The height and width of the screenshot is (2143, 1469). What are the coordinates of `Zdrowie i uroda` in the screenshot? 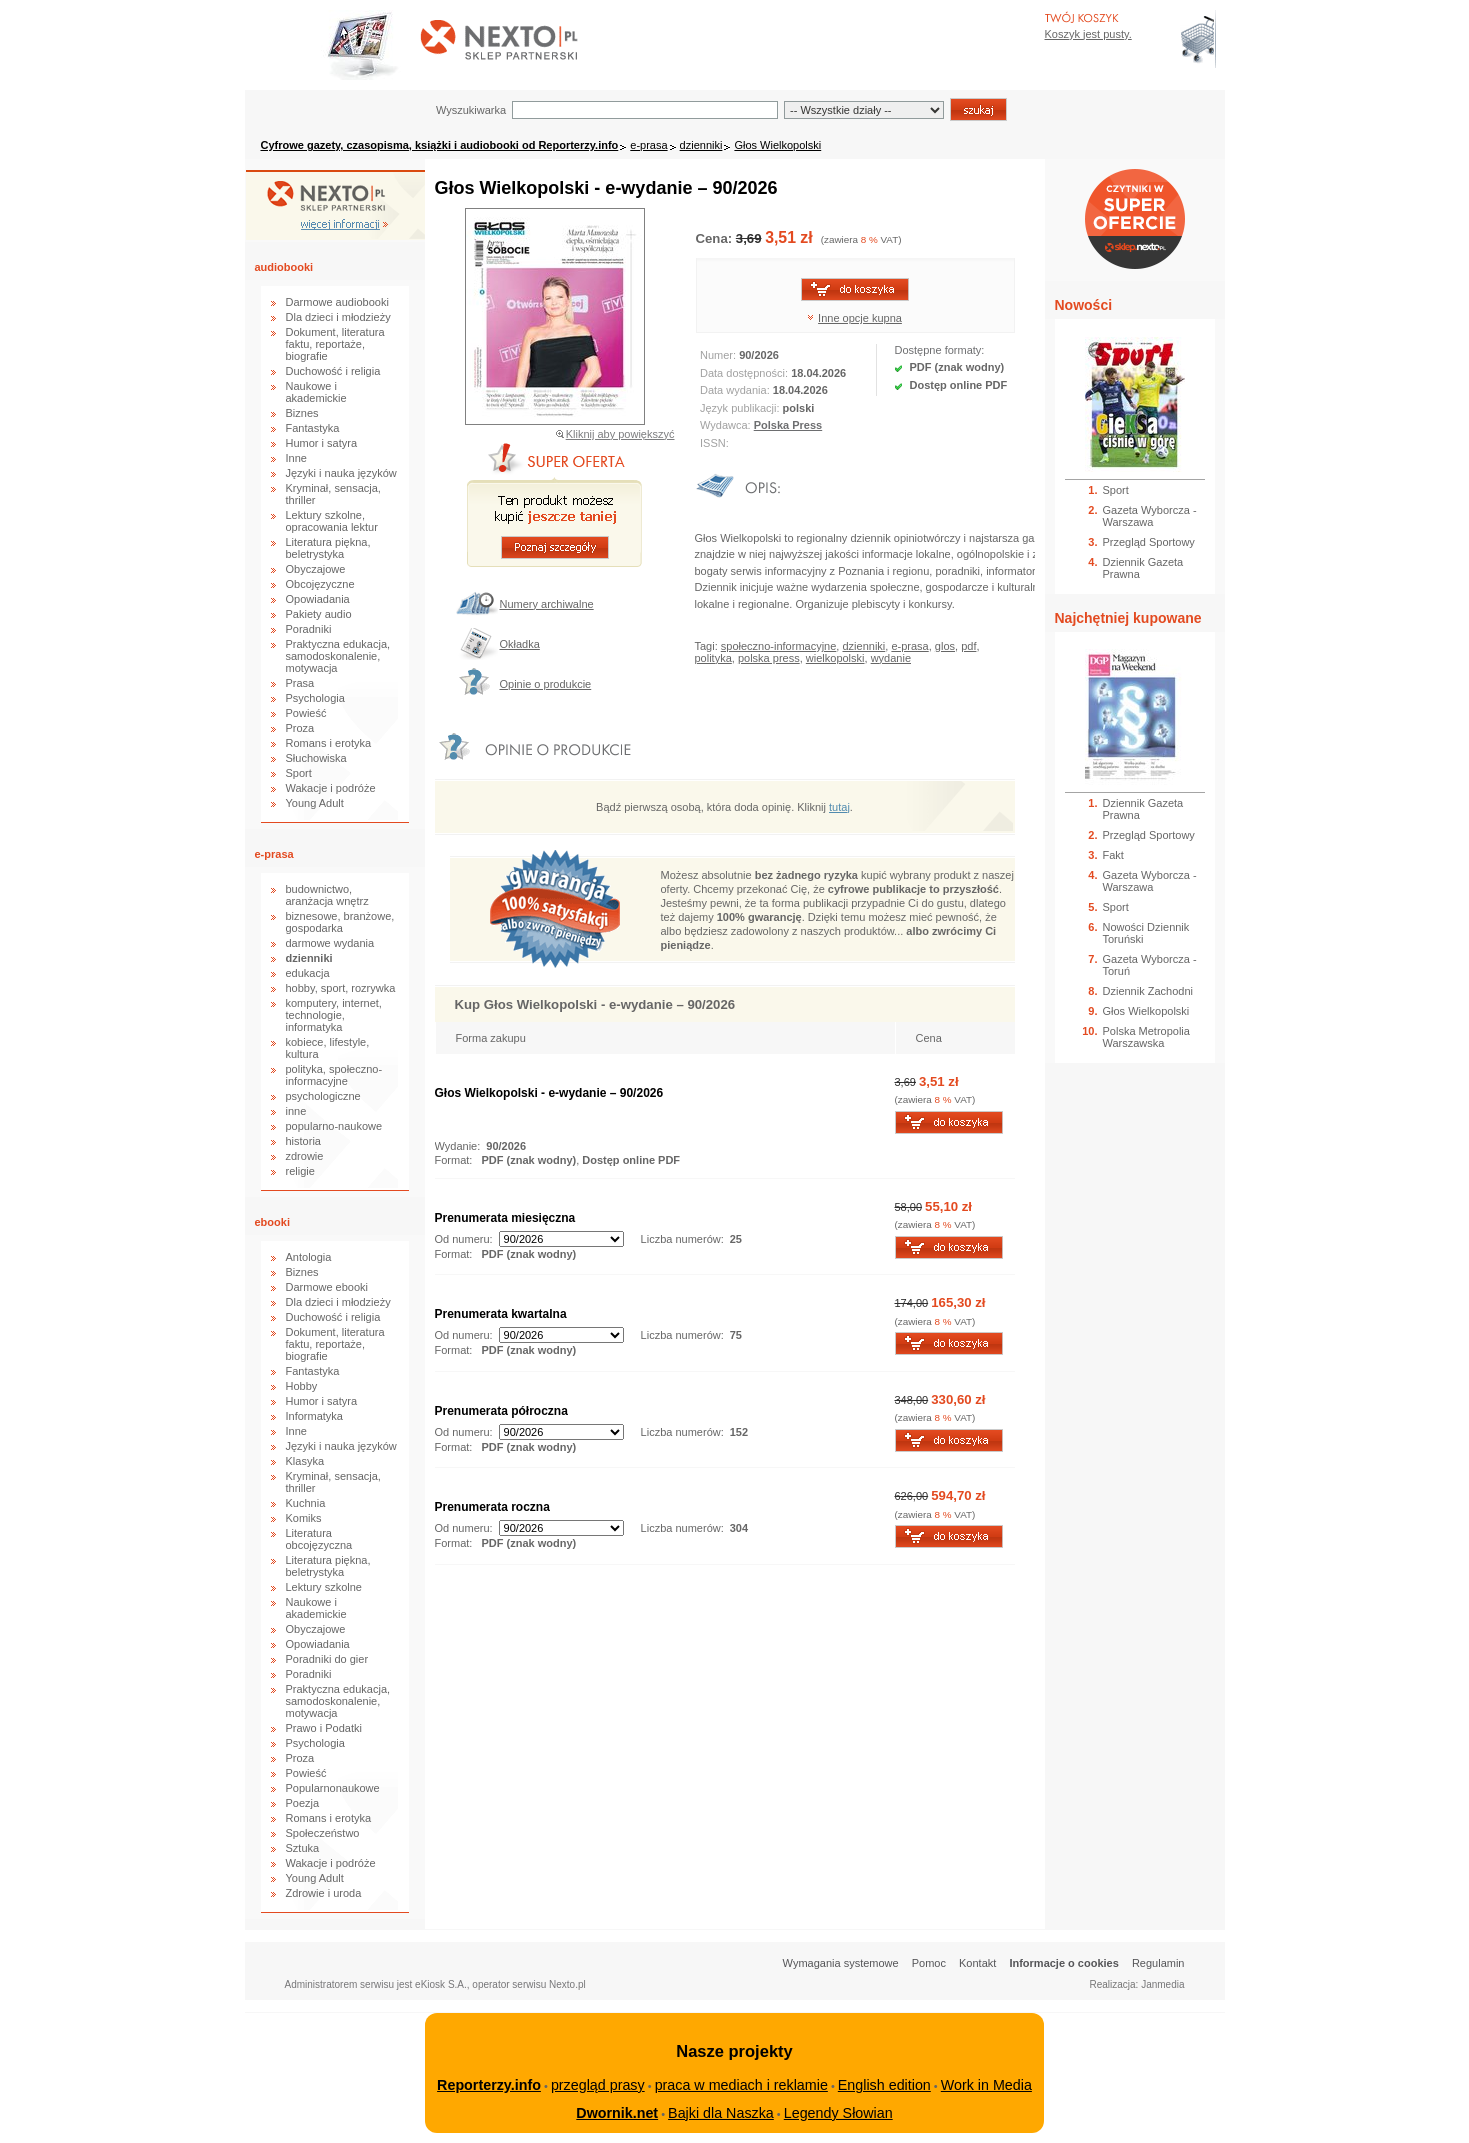 It's located at (324, 1893).